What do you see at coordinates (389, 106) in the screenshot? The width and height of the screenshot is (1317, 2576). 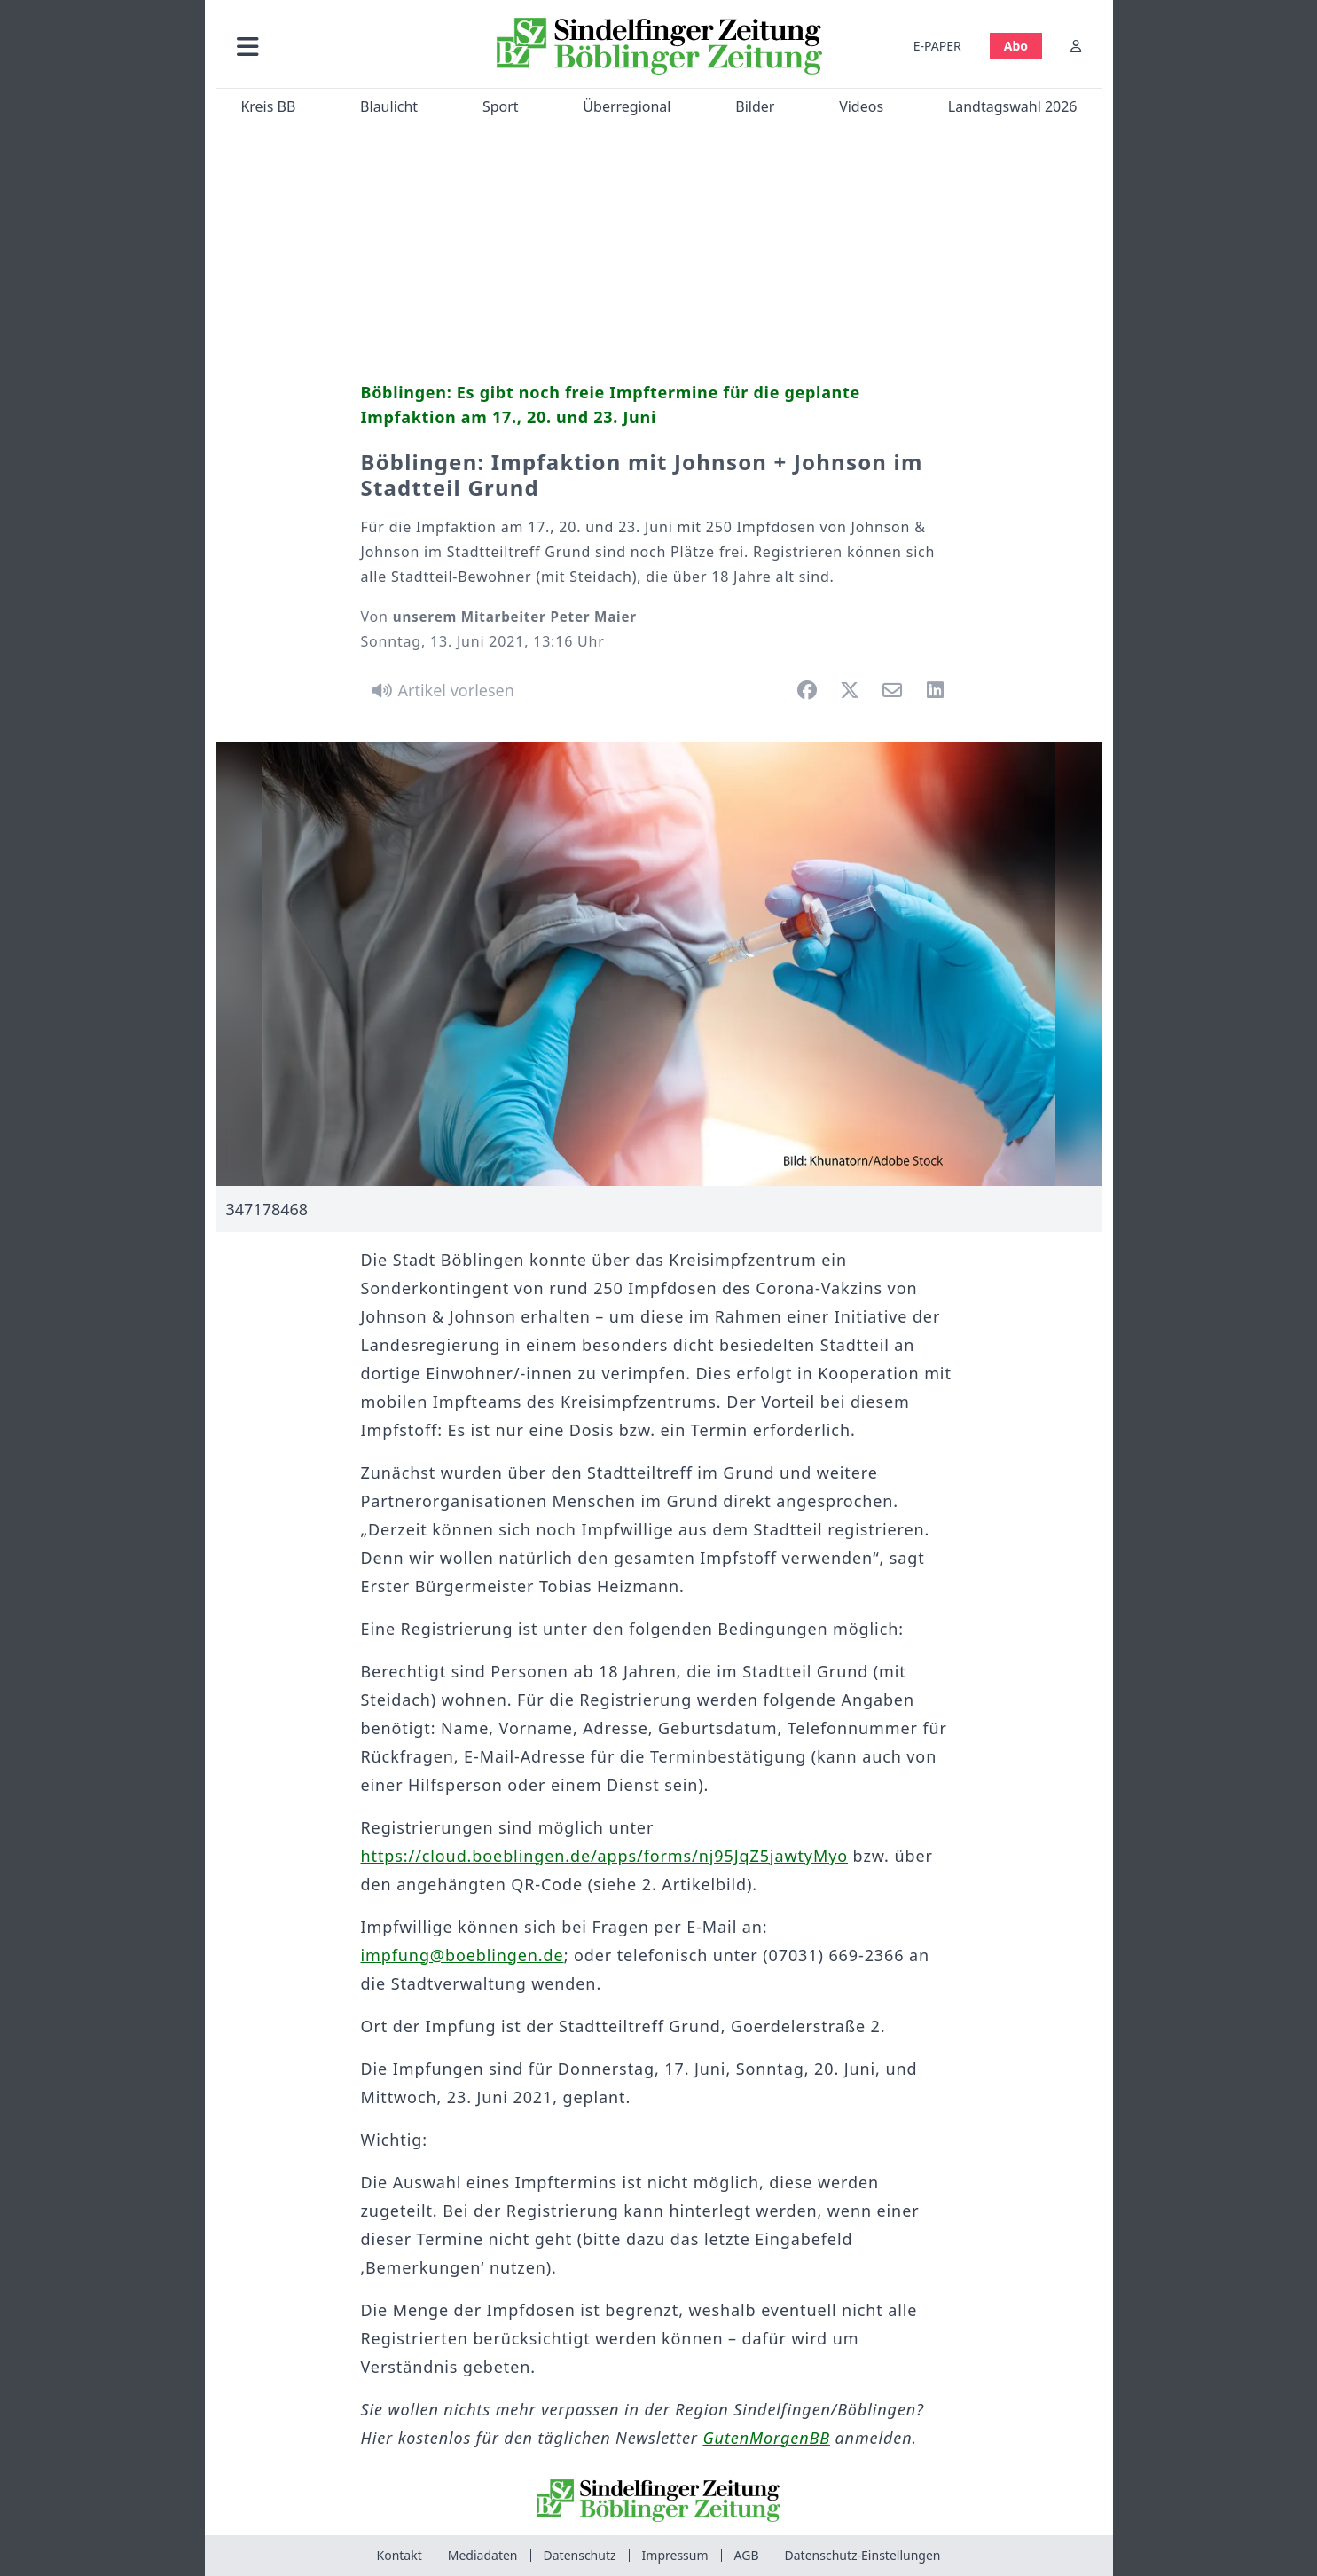 I see `Blaulicht` at bounding box center [389, 106].